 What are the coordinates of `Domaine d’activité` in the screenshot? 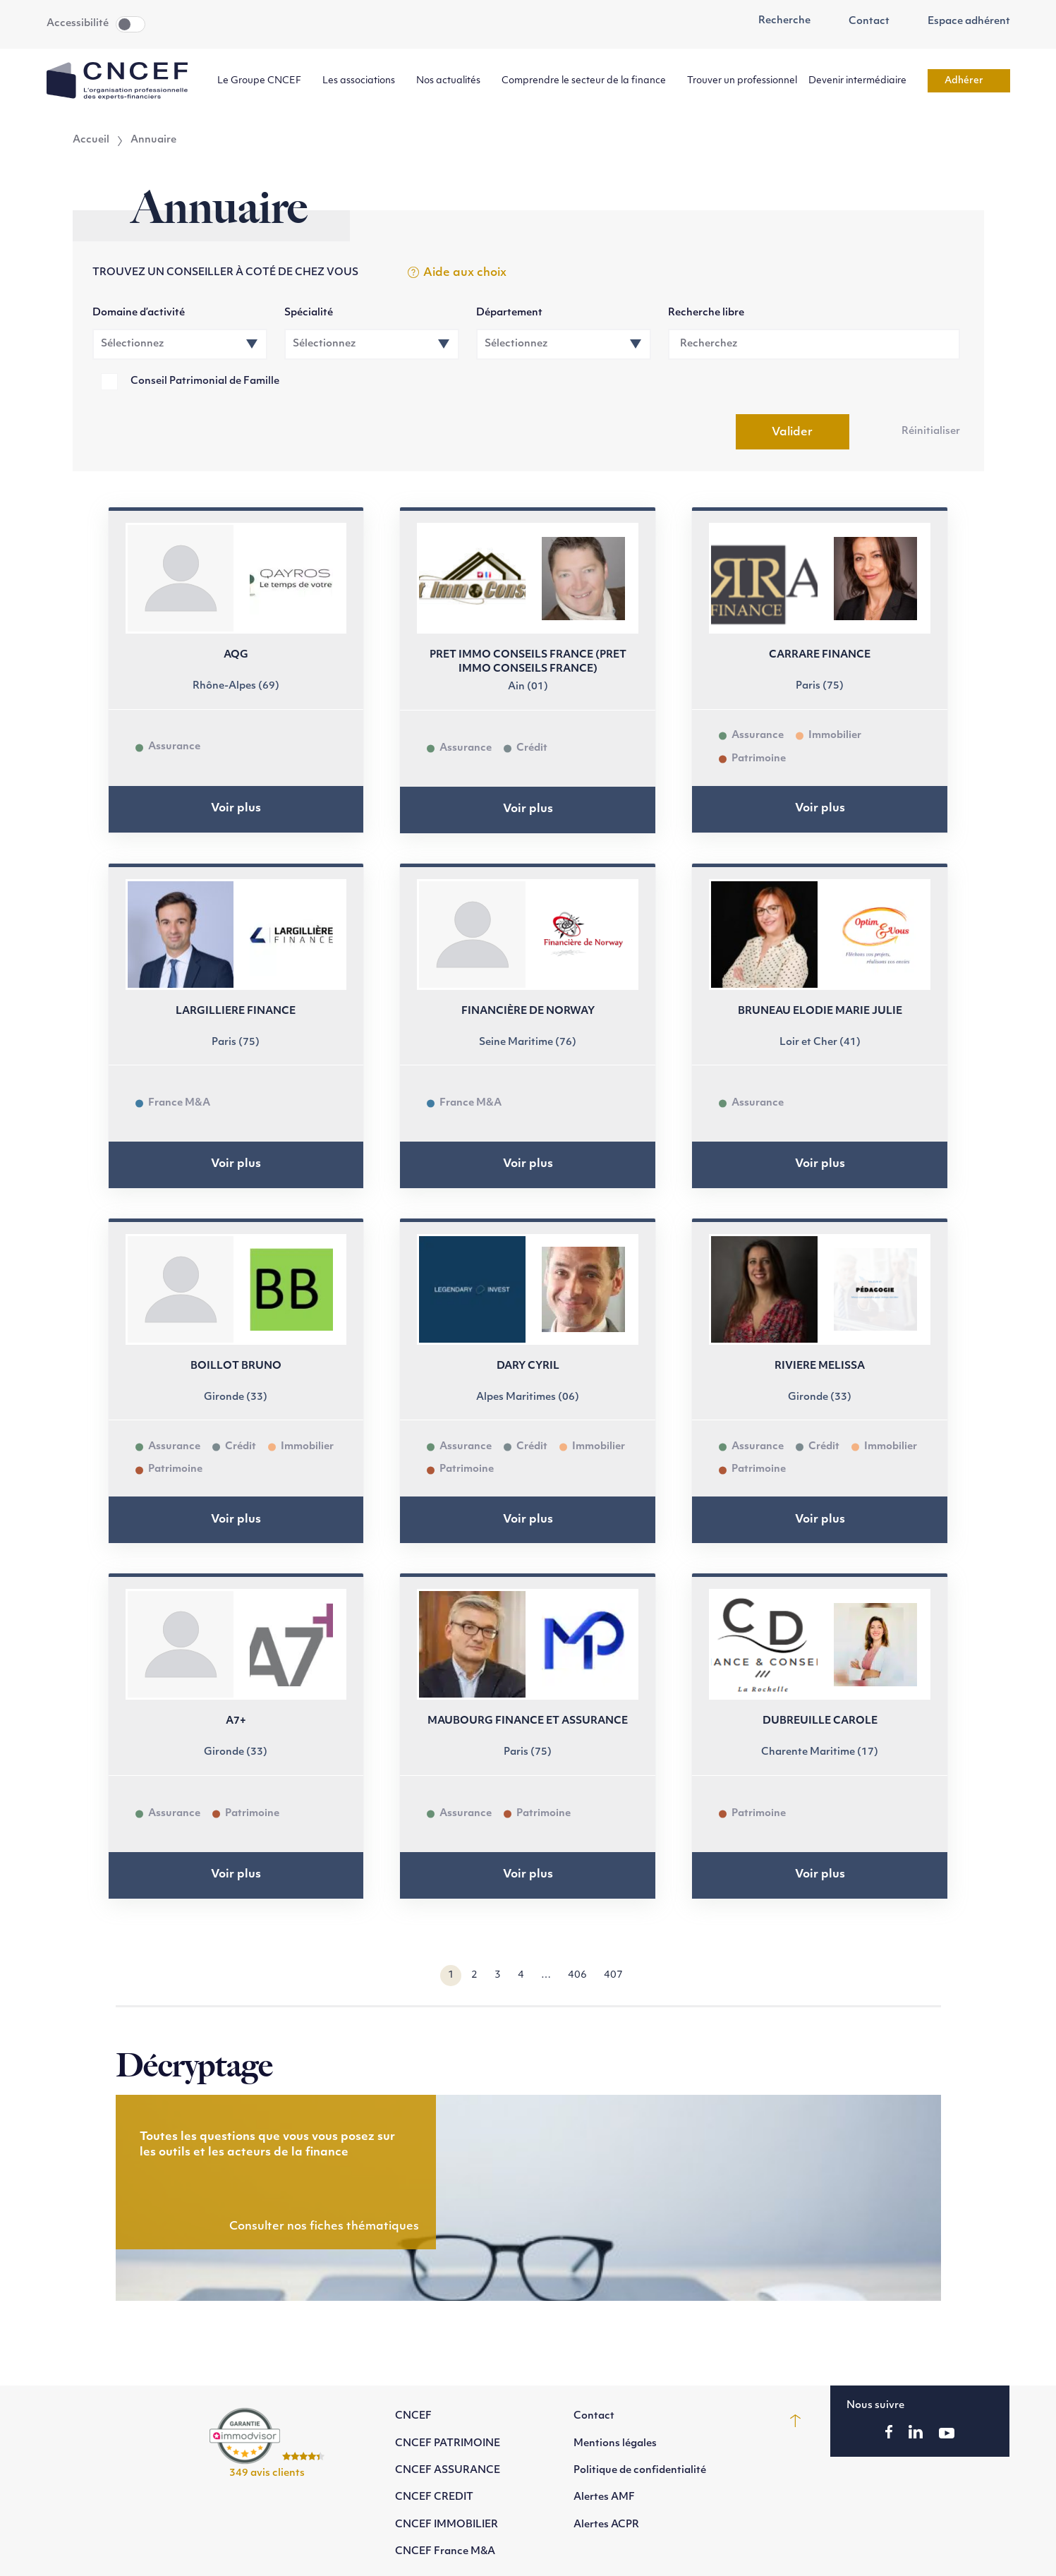 It's located at (138, 313).